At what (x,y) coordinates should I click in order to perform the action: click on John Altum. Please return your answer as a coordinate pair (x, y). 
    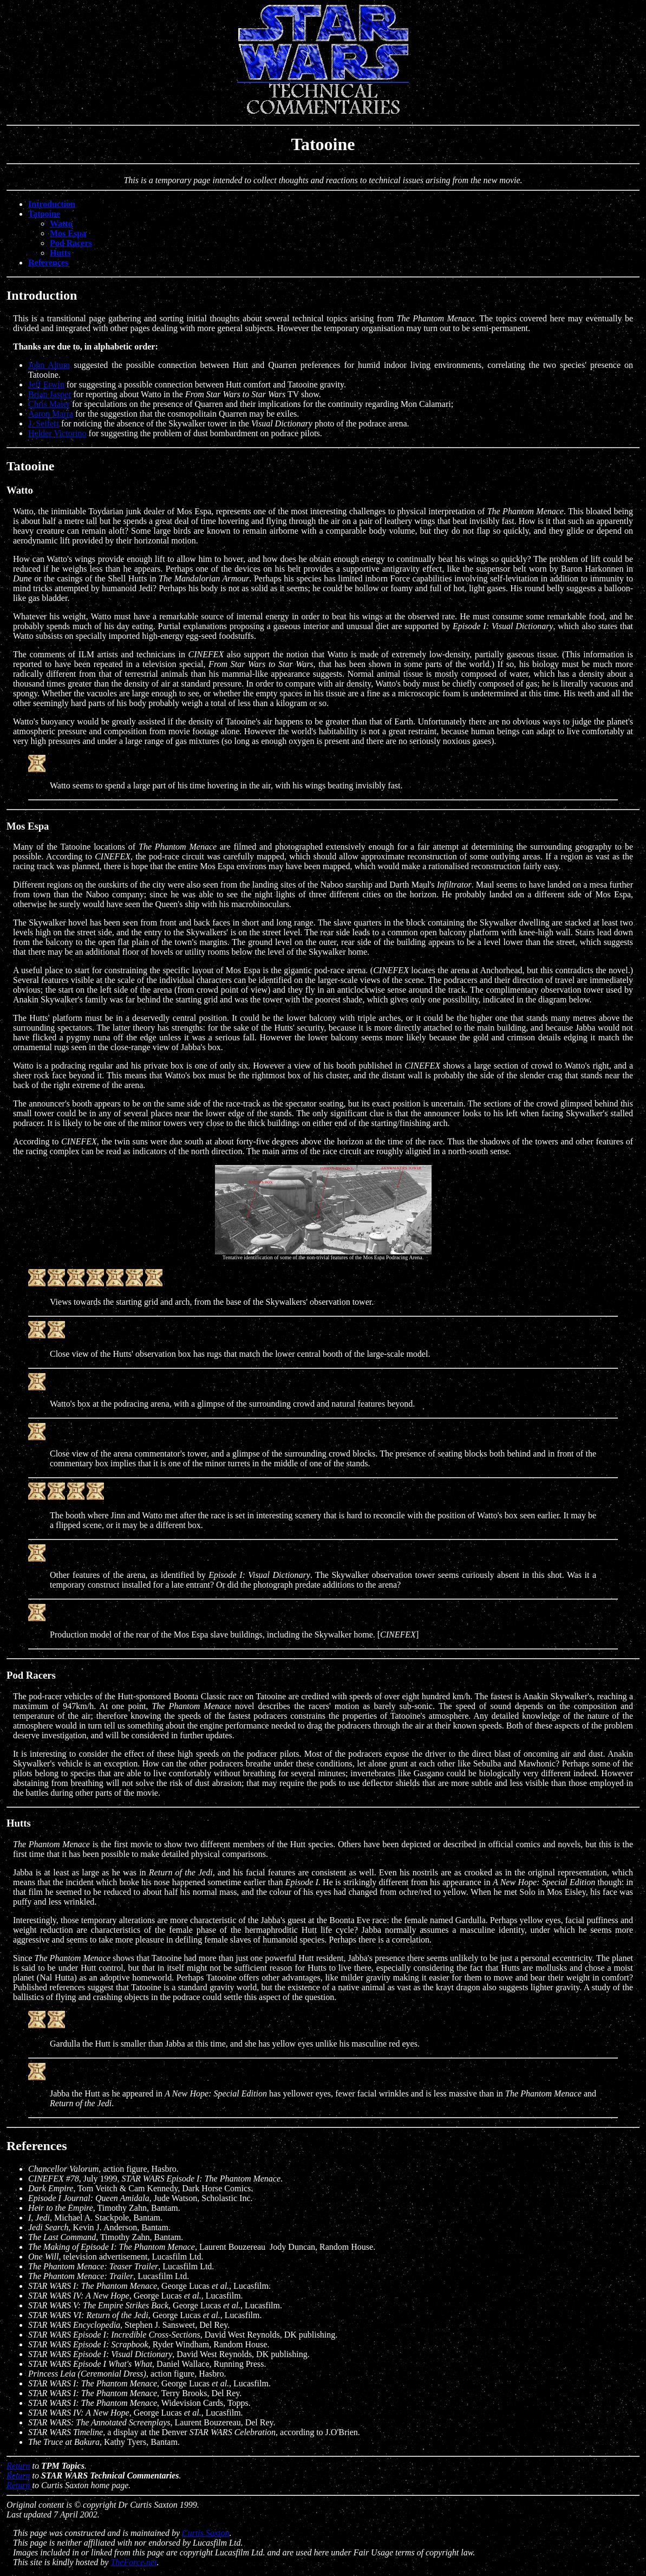
    Looking at the image, I should click on (49, 365).